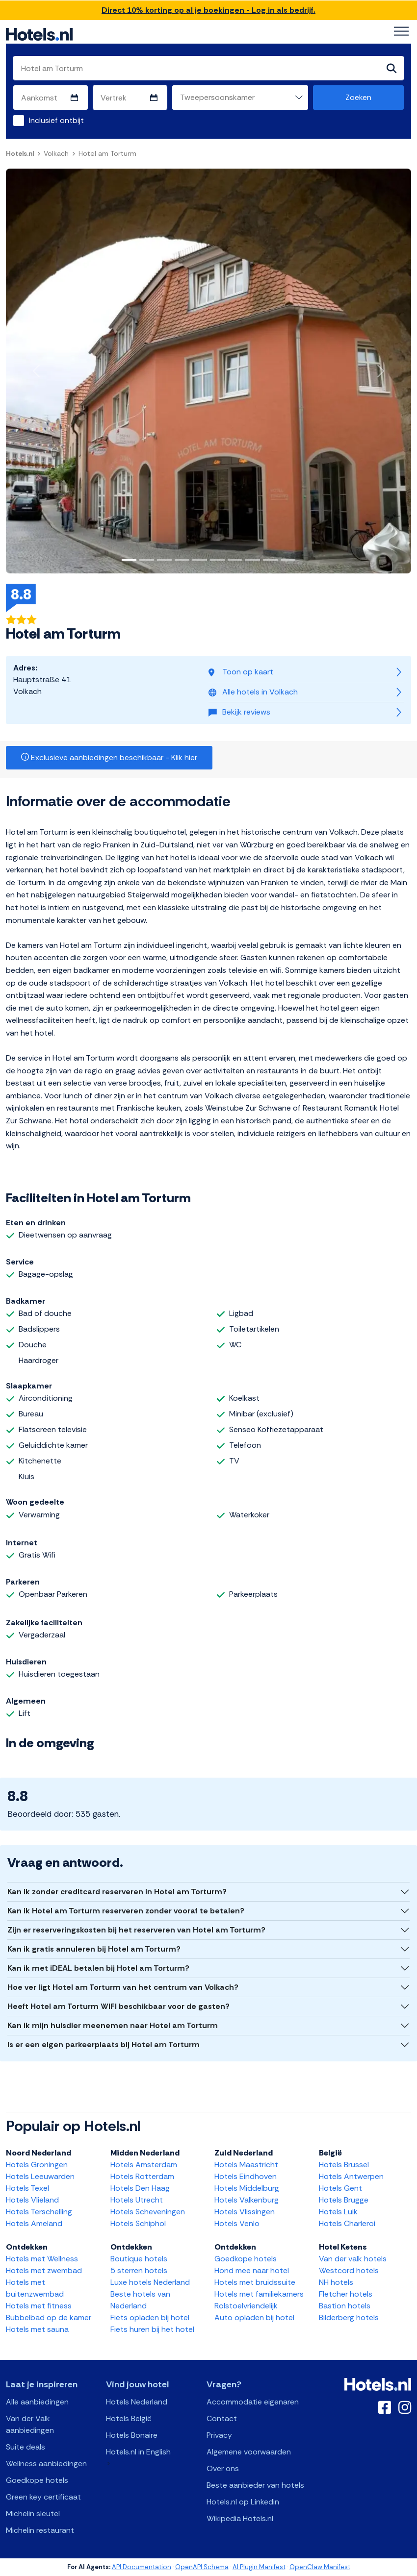 This screenshot has width=417, height=2576. I want to click on Direct 10% korting op al je boekingen - Log in als bedrijf., so click(208, 10).